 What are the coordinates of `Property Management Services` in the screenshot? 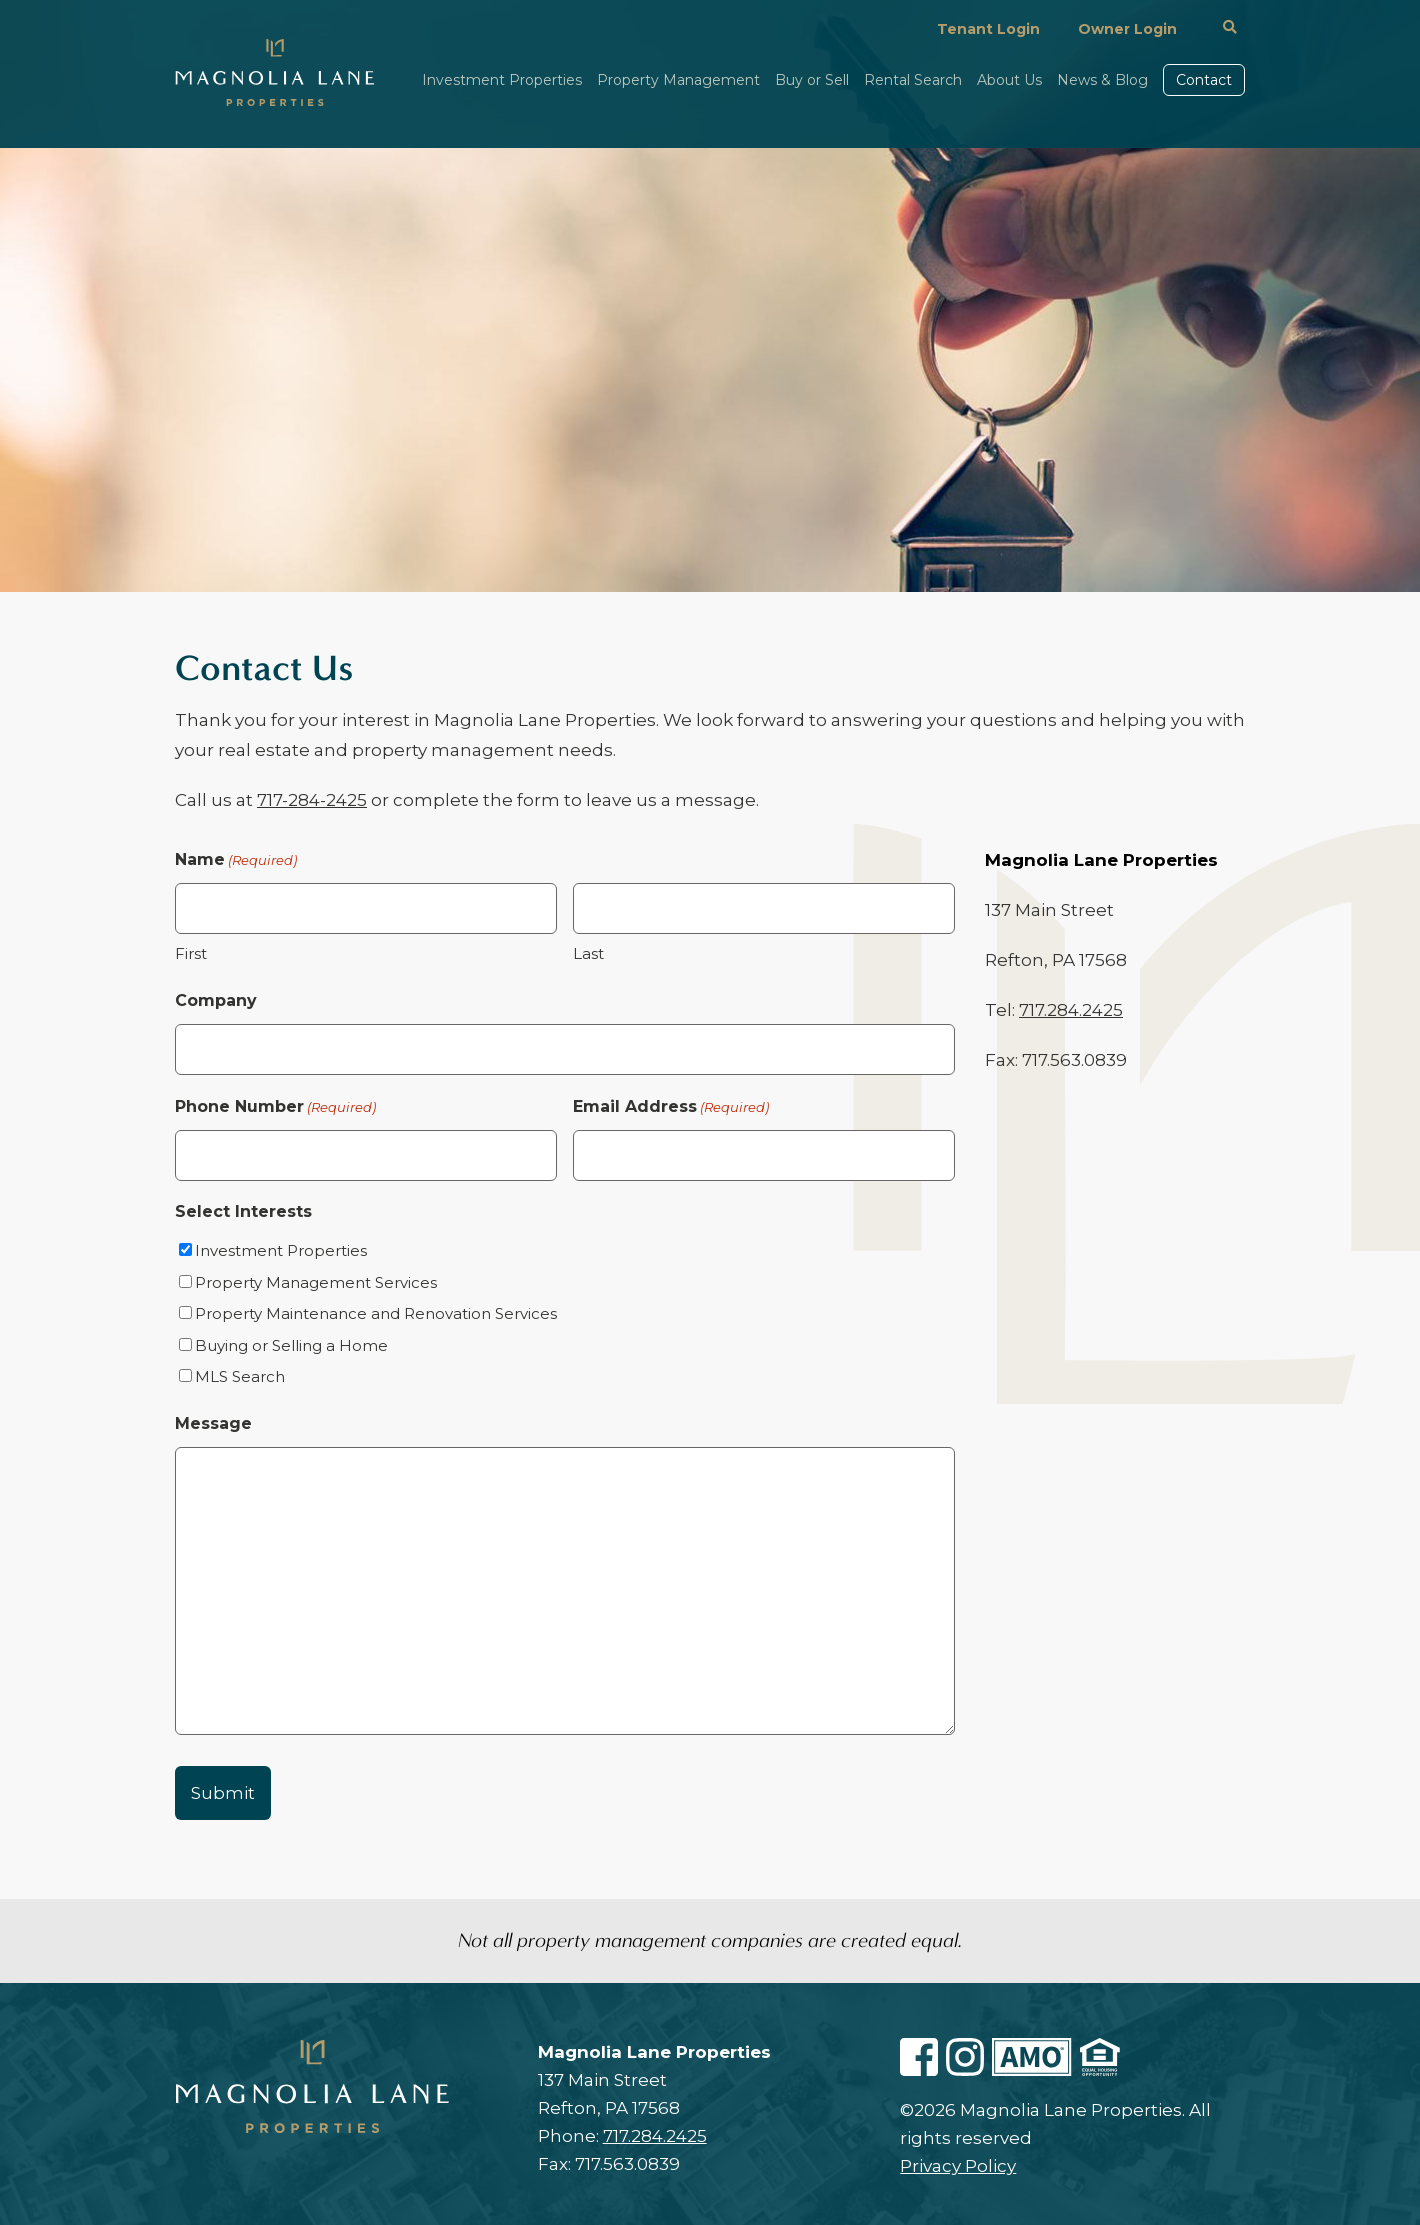 It's located at (316, 1282).